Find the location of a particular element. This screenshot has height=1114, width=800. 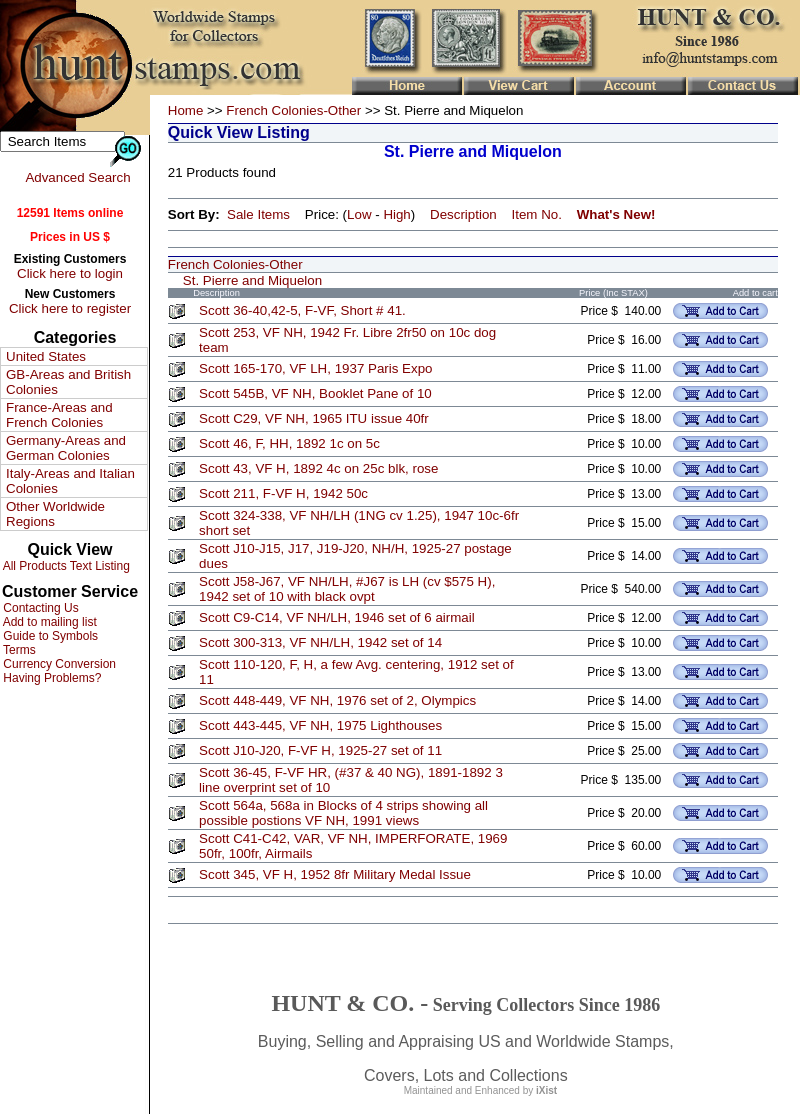

GB-Areas and British Colonies is located at coordinates (68, 382).